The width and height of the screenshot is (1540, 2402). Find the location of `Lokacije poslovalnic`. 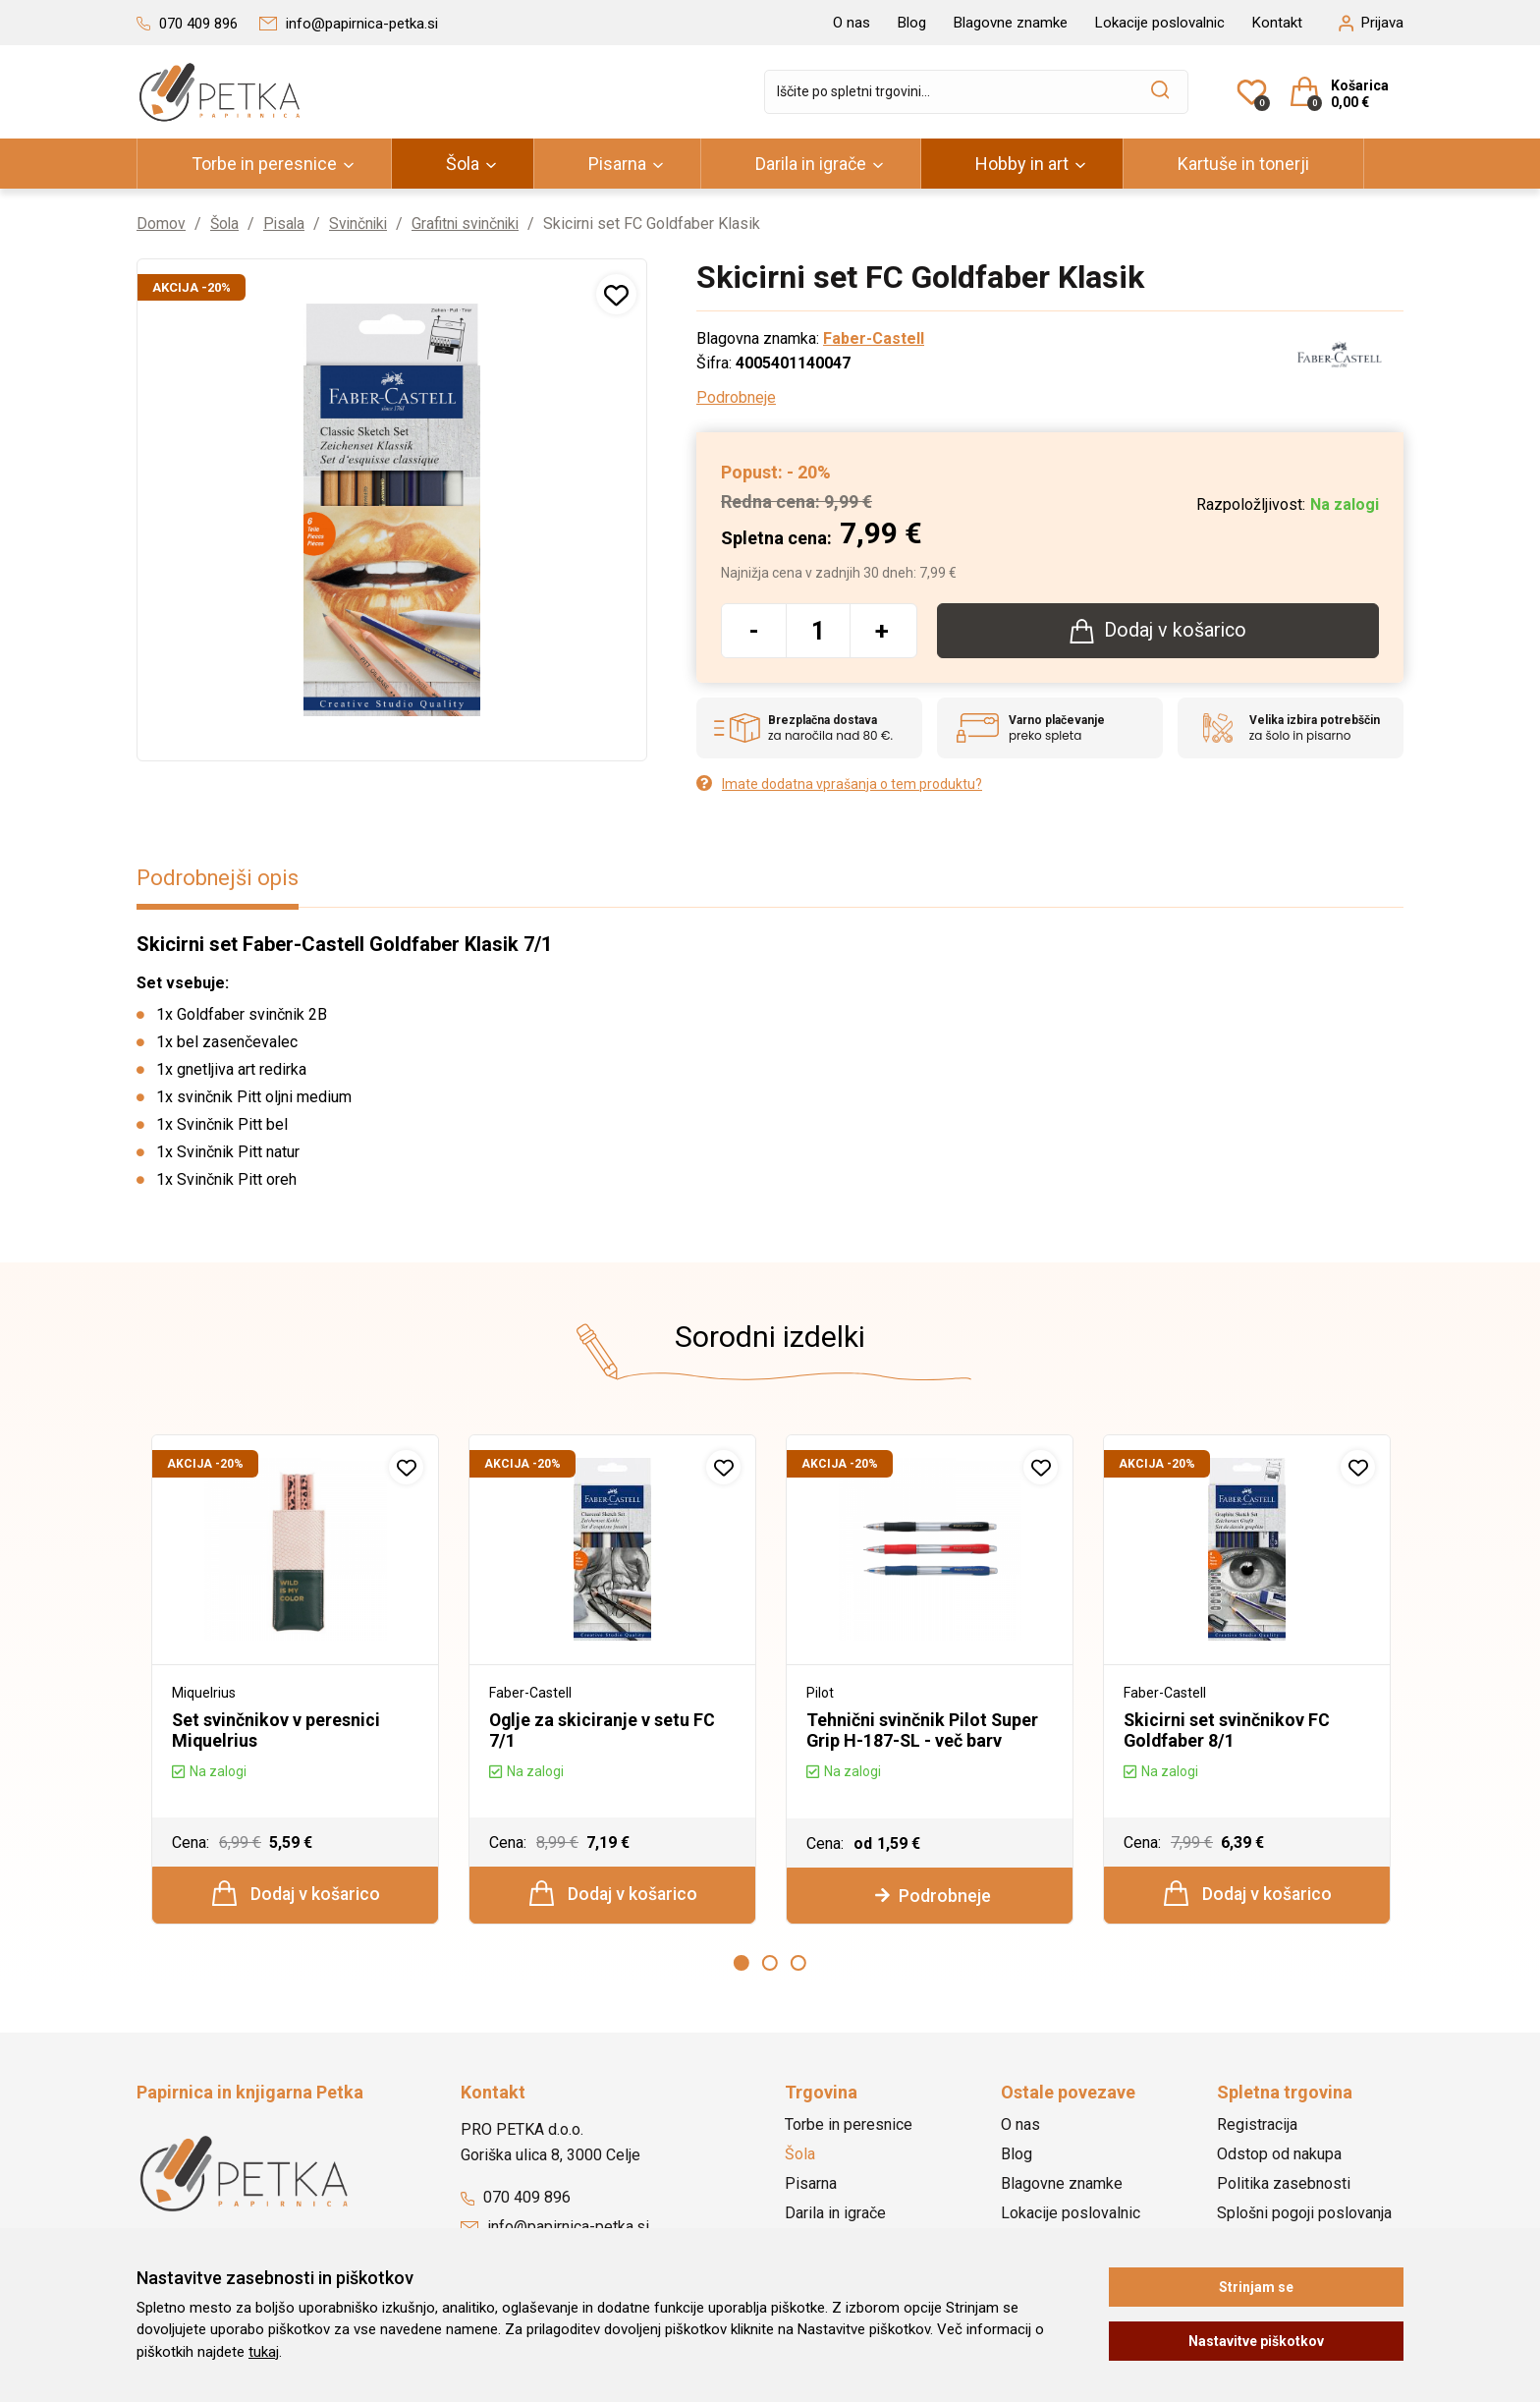

Lokacije poslovalnic is located at coordinates (1160, 22).